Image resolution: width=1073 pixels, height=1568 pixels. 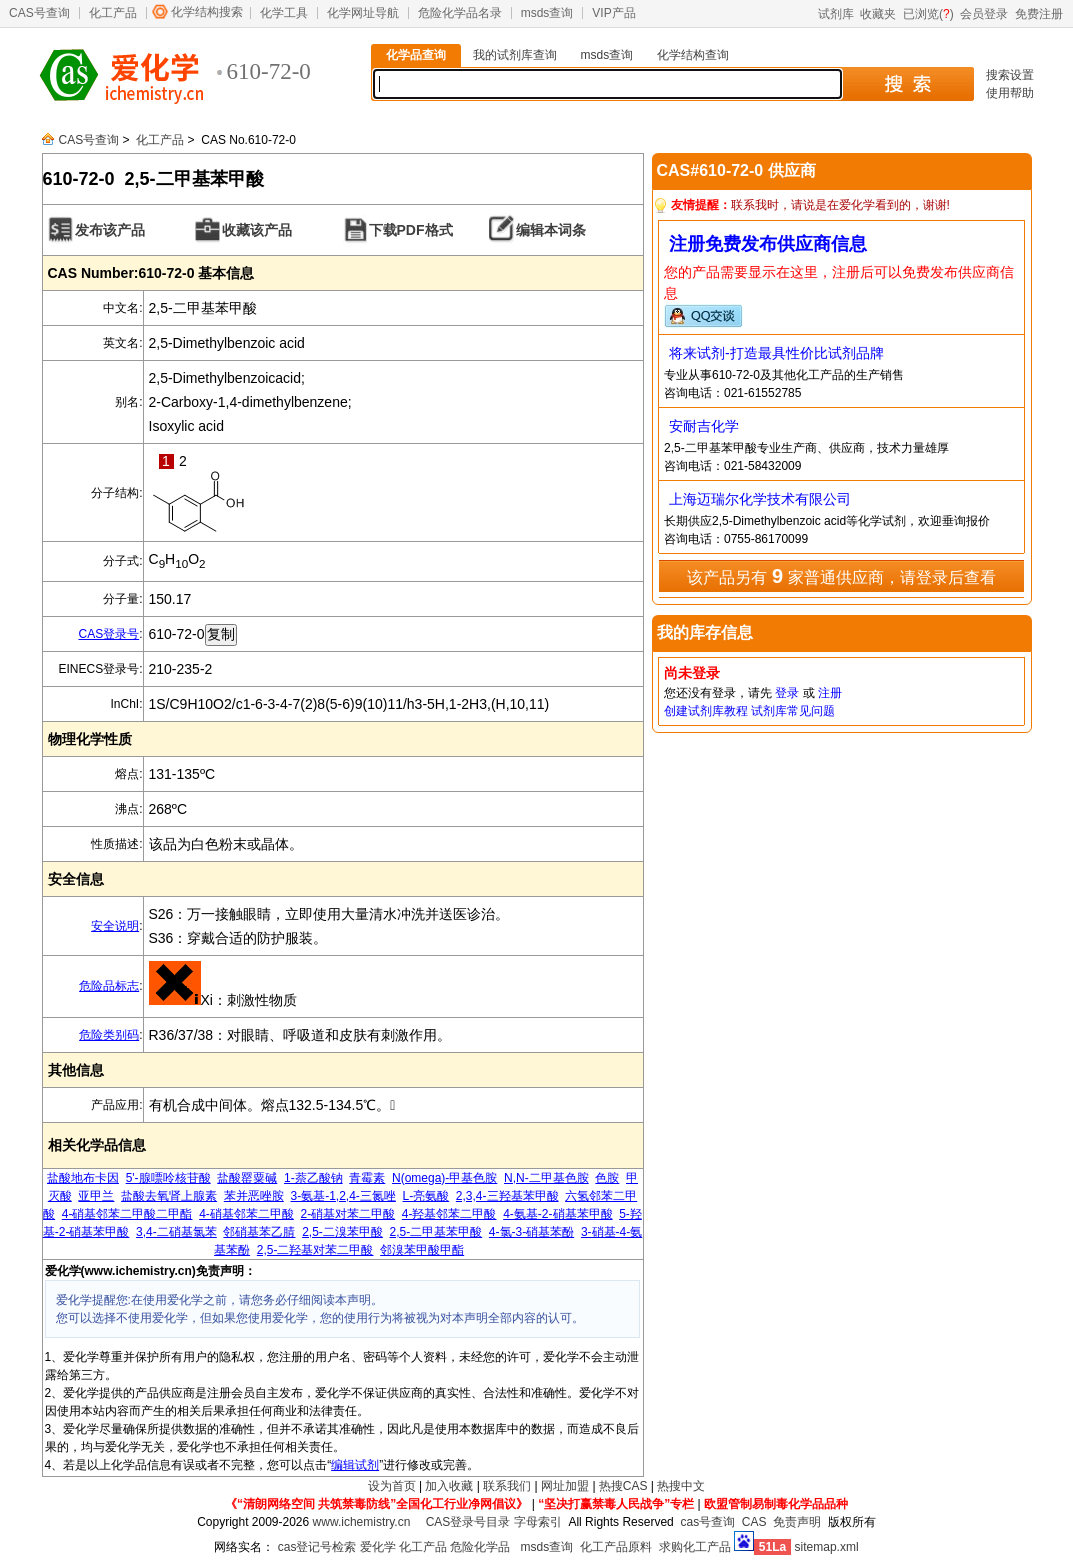 I want to click on cas登记号检索, so click(x=317, y=1547).